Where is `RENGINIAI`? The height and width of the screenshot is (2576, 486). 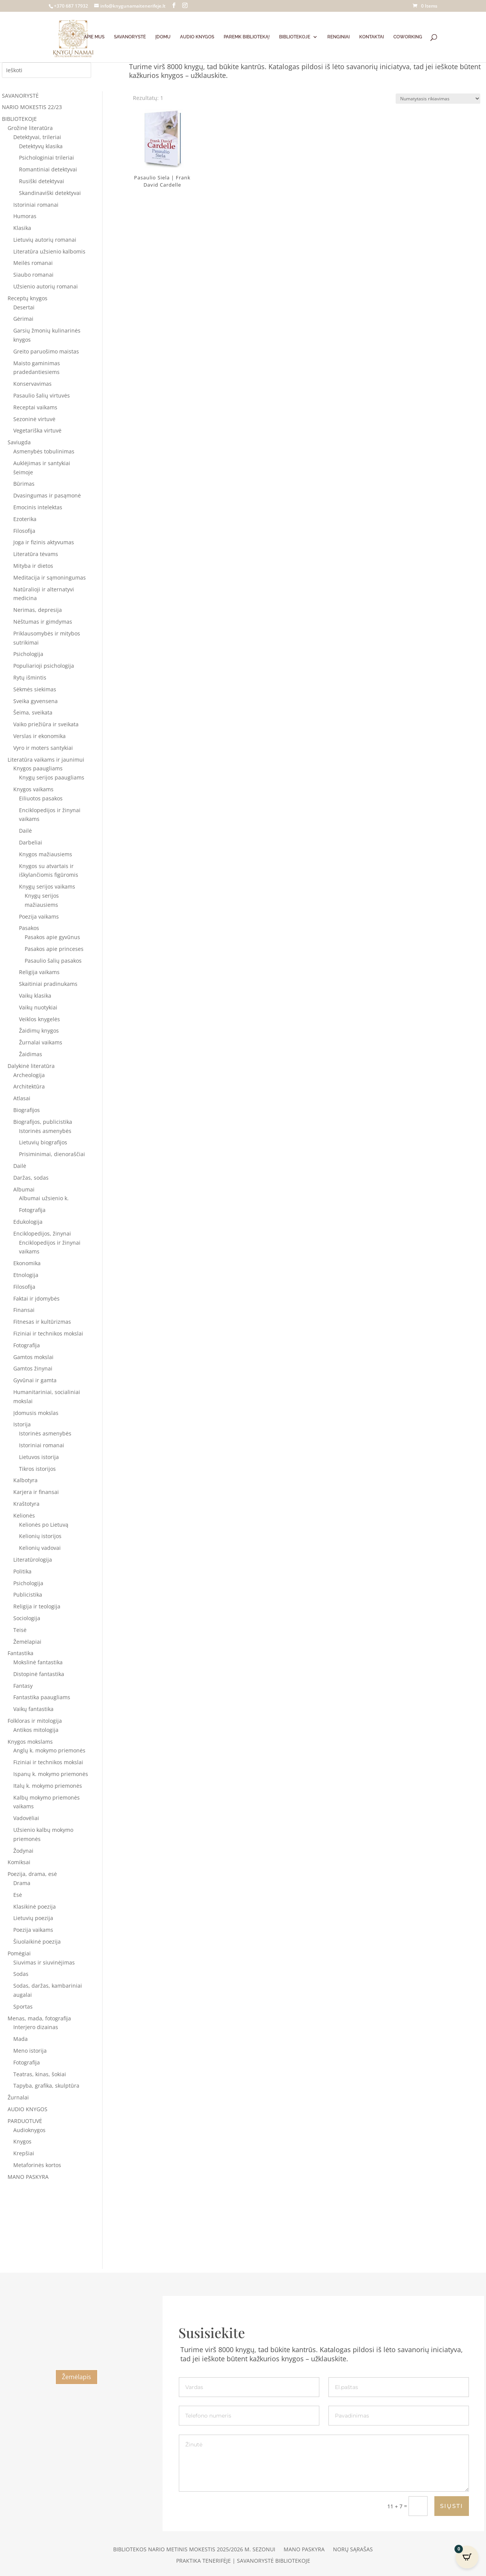 RENGINIAI is located at coordinates (338, 37).